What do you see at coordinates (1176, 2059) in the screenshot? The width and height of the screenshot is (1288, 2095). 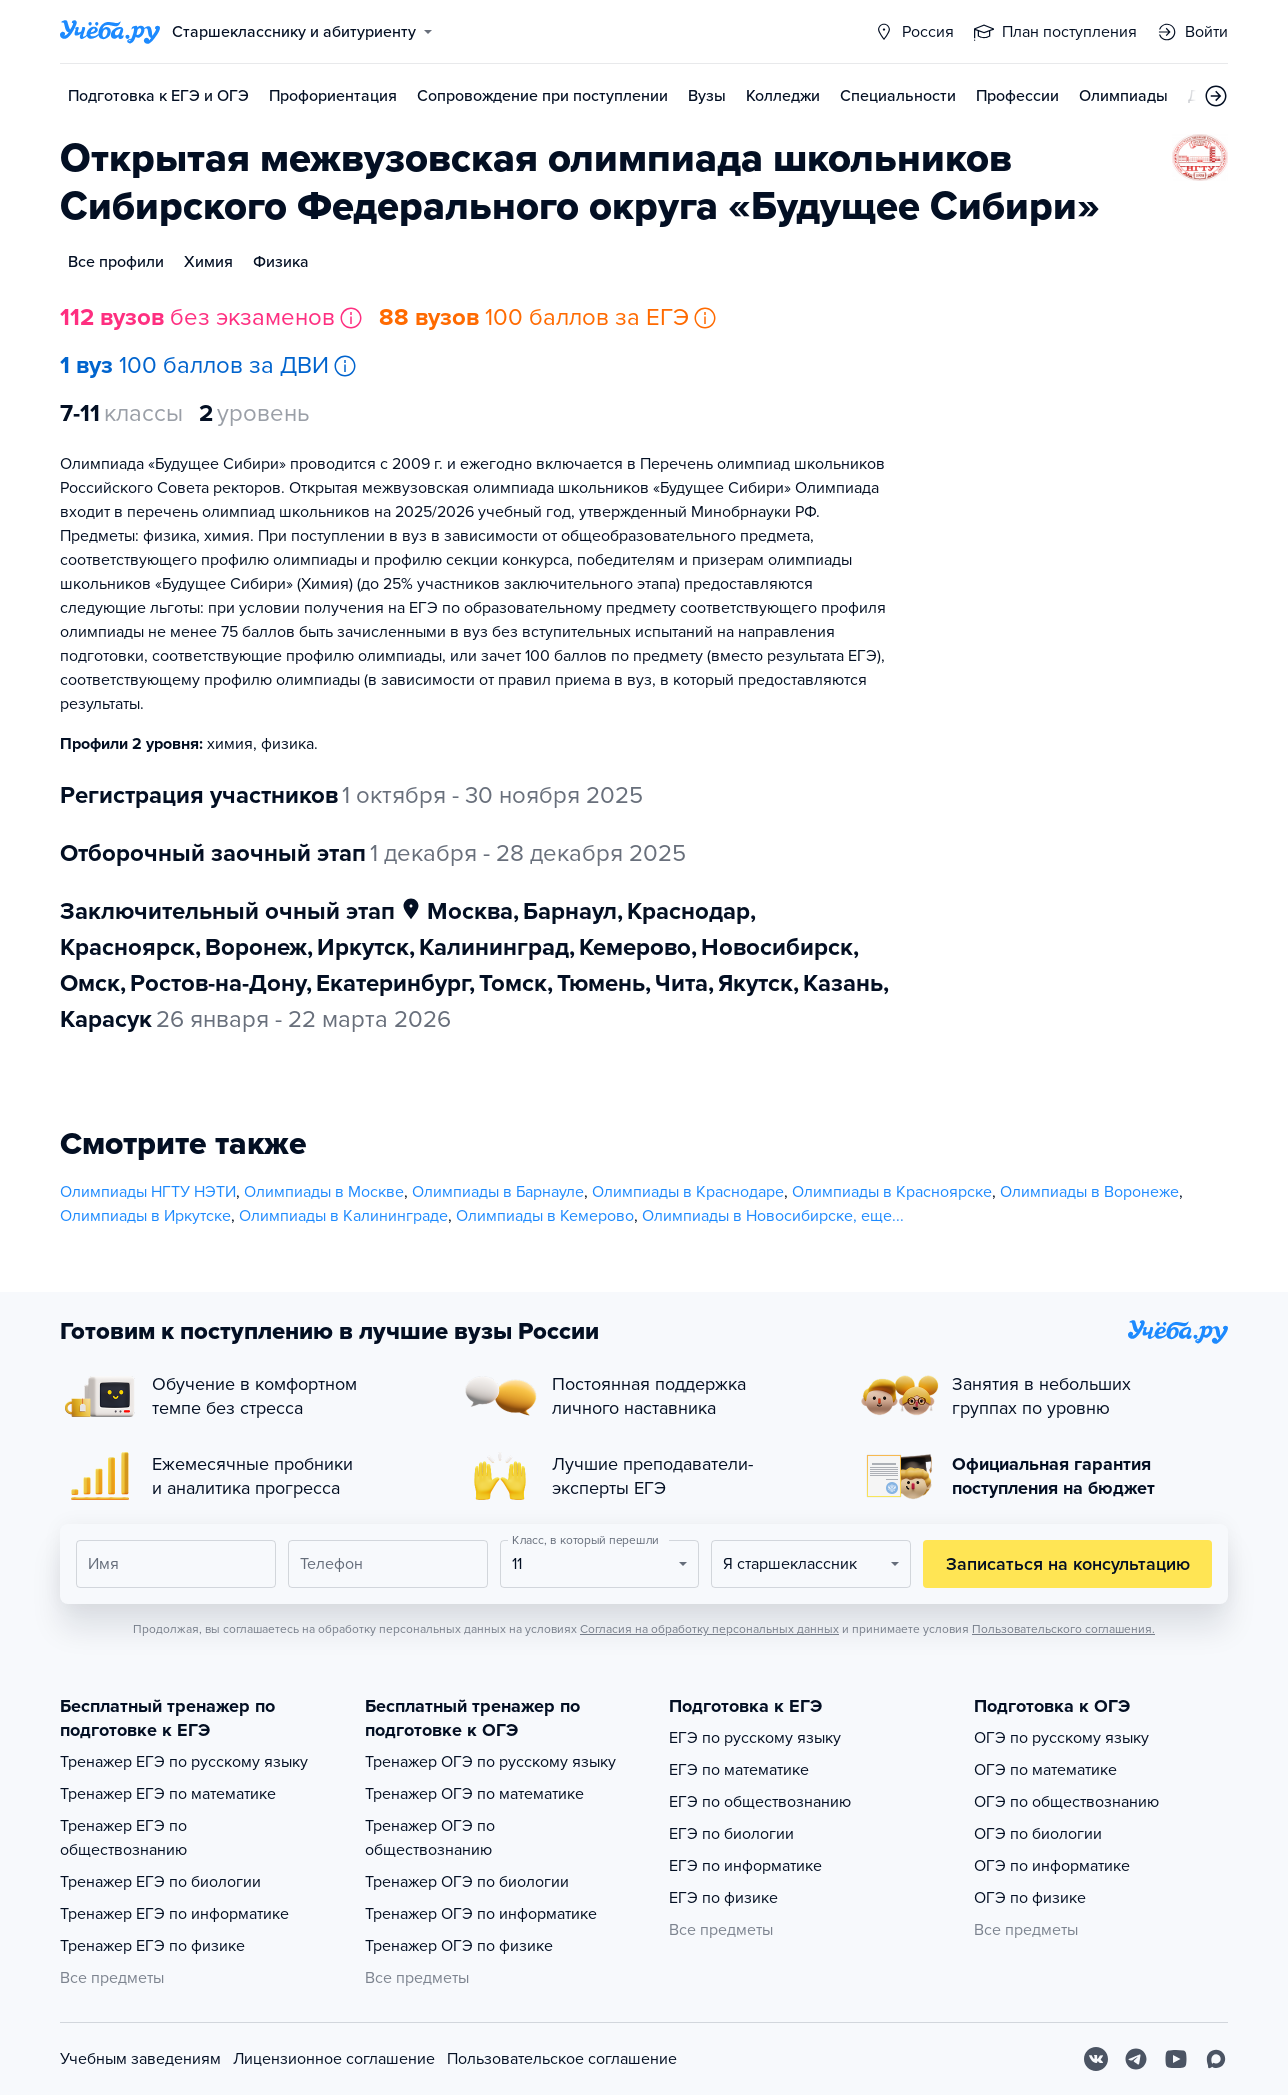 I see `[Youtube]` at bounding box center [1176, 2059].